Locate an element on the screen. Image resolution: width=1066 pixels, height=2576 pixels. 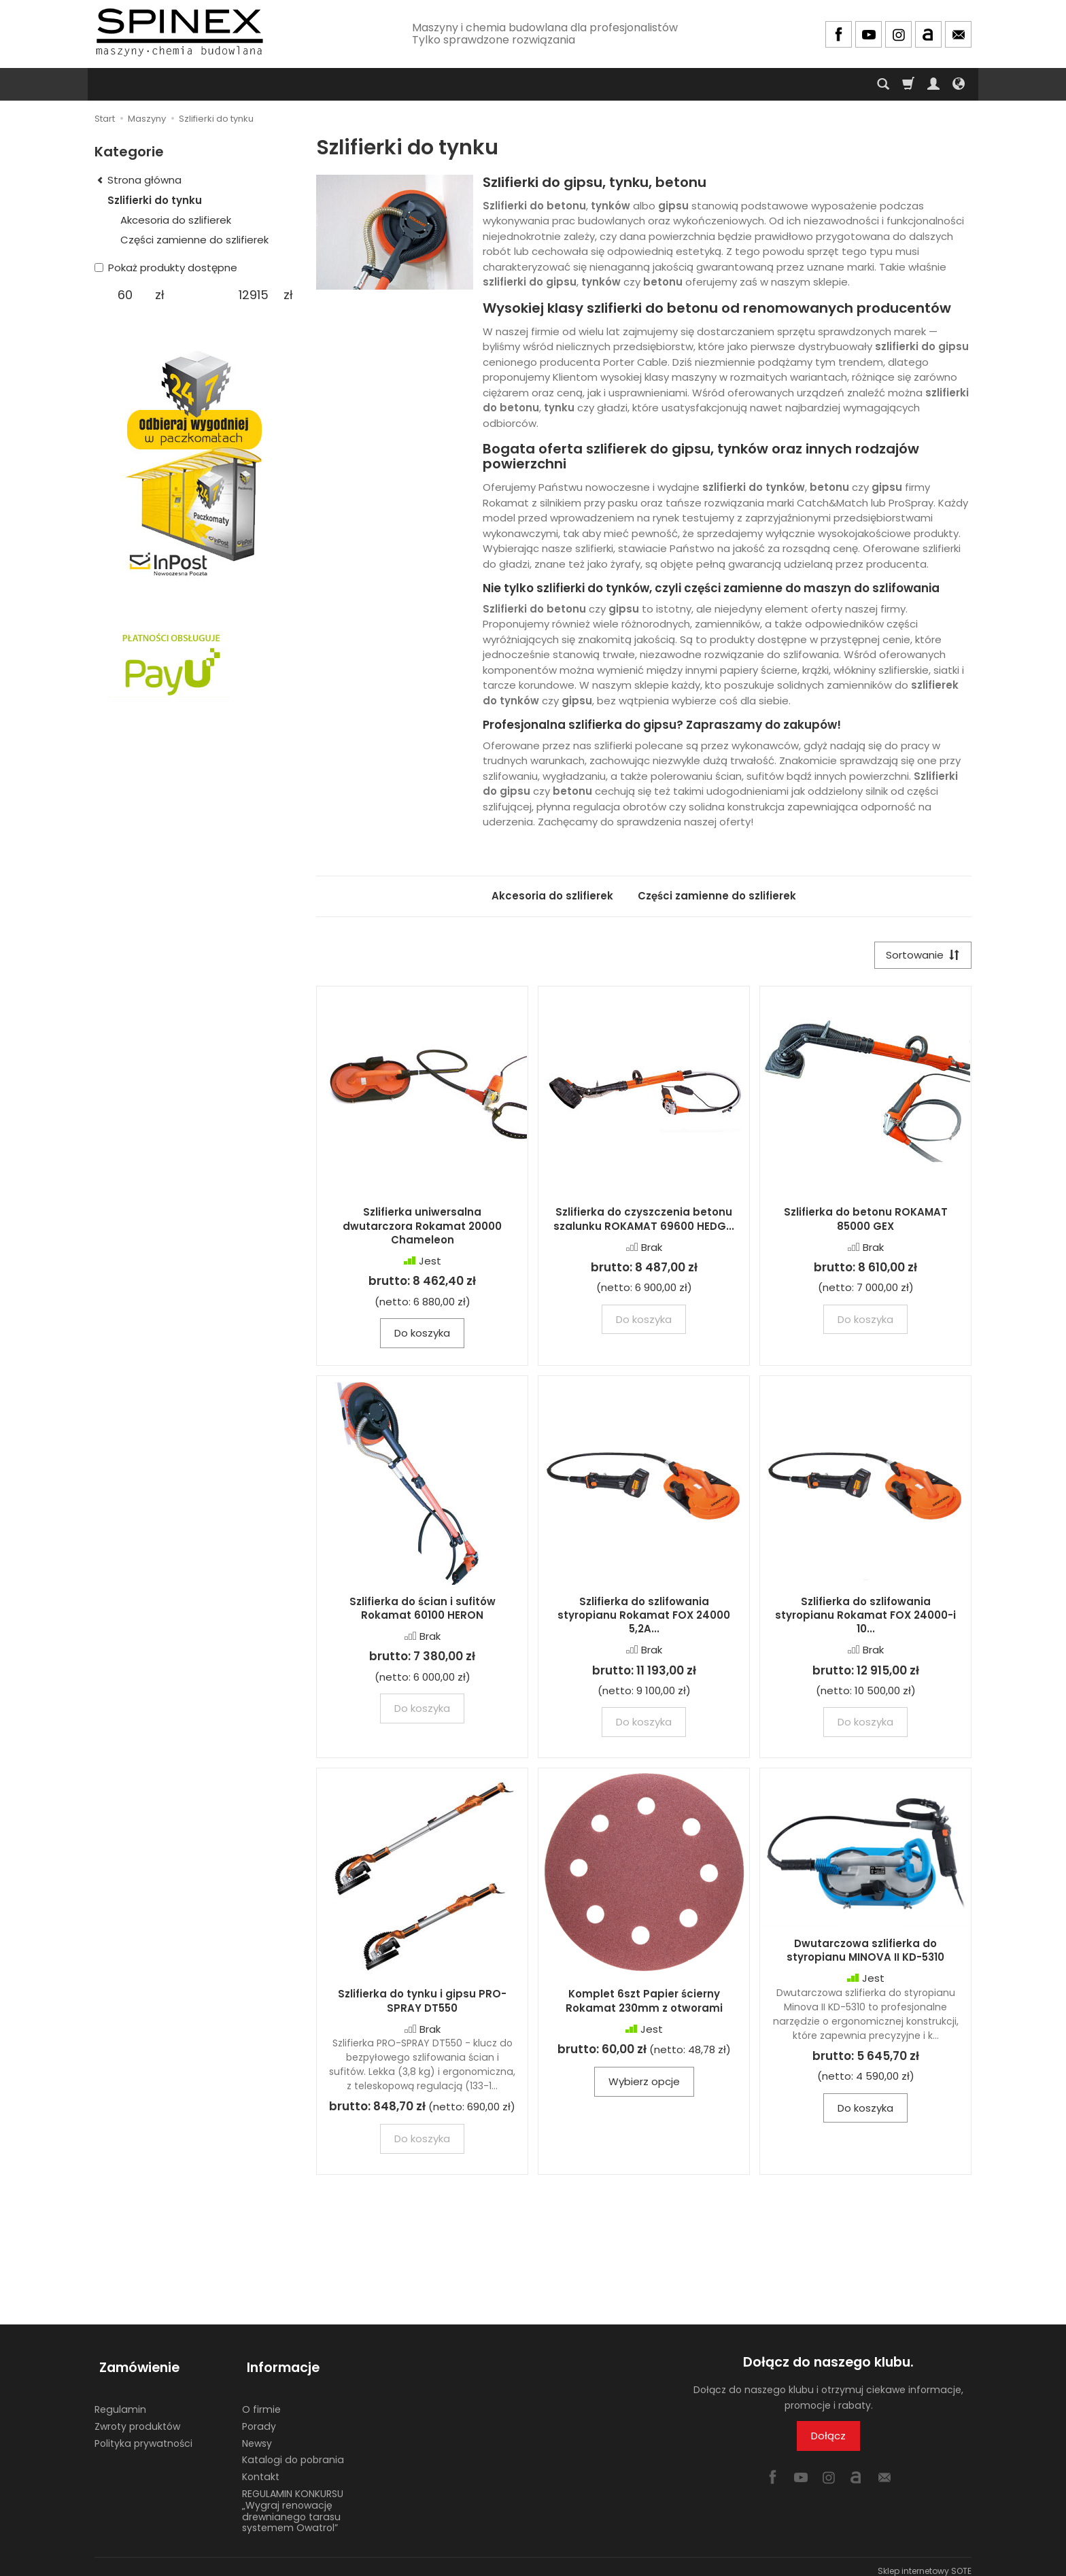
[Język i waluta] is located at coordinates (959, 84).